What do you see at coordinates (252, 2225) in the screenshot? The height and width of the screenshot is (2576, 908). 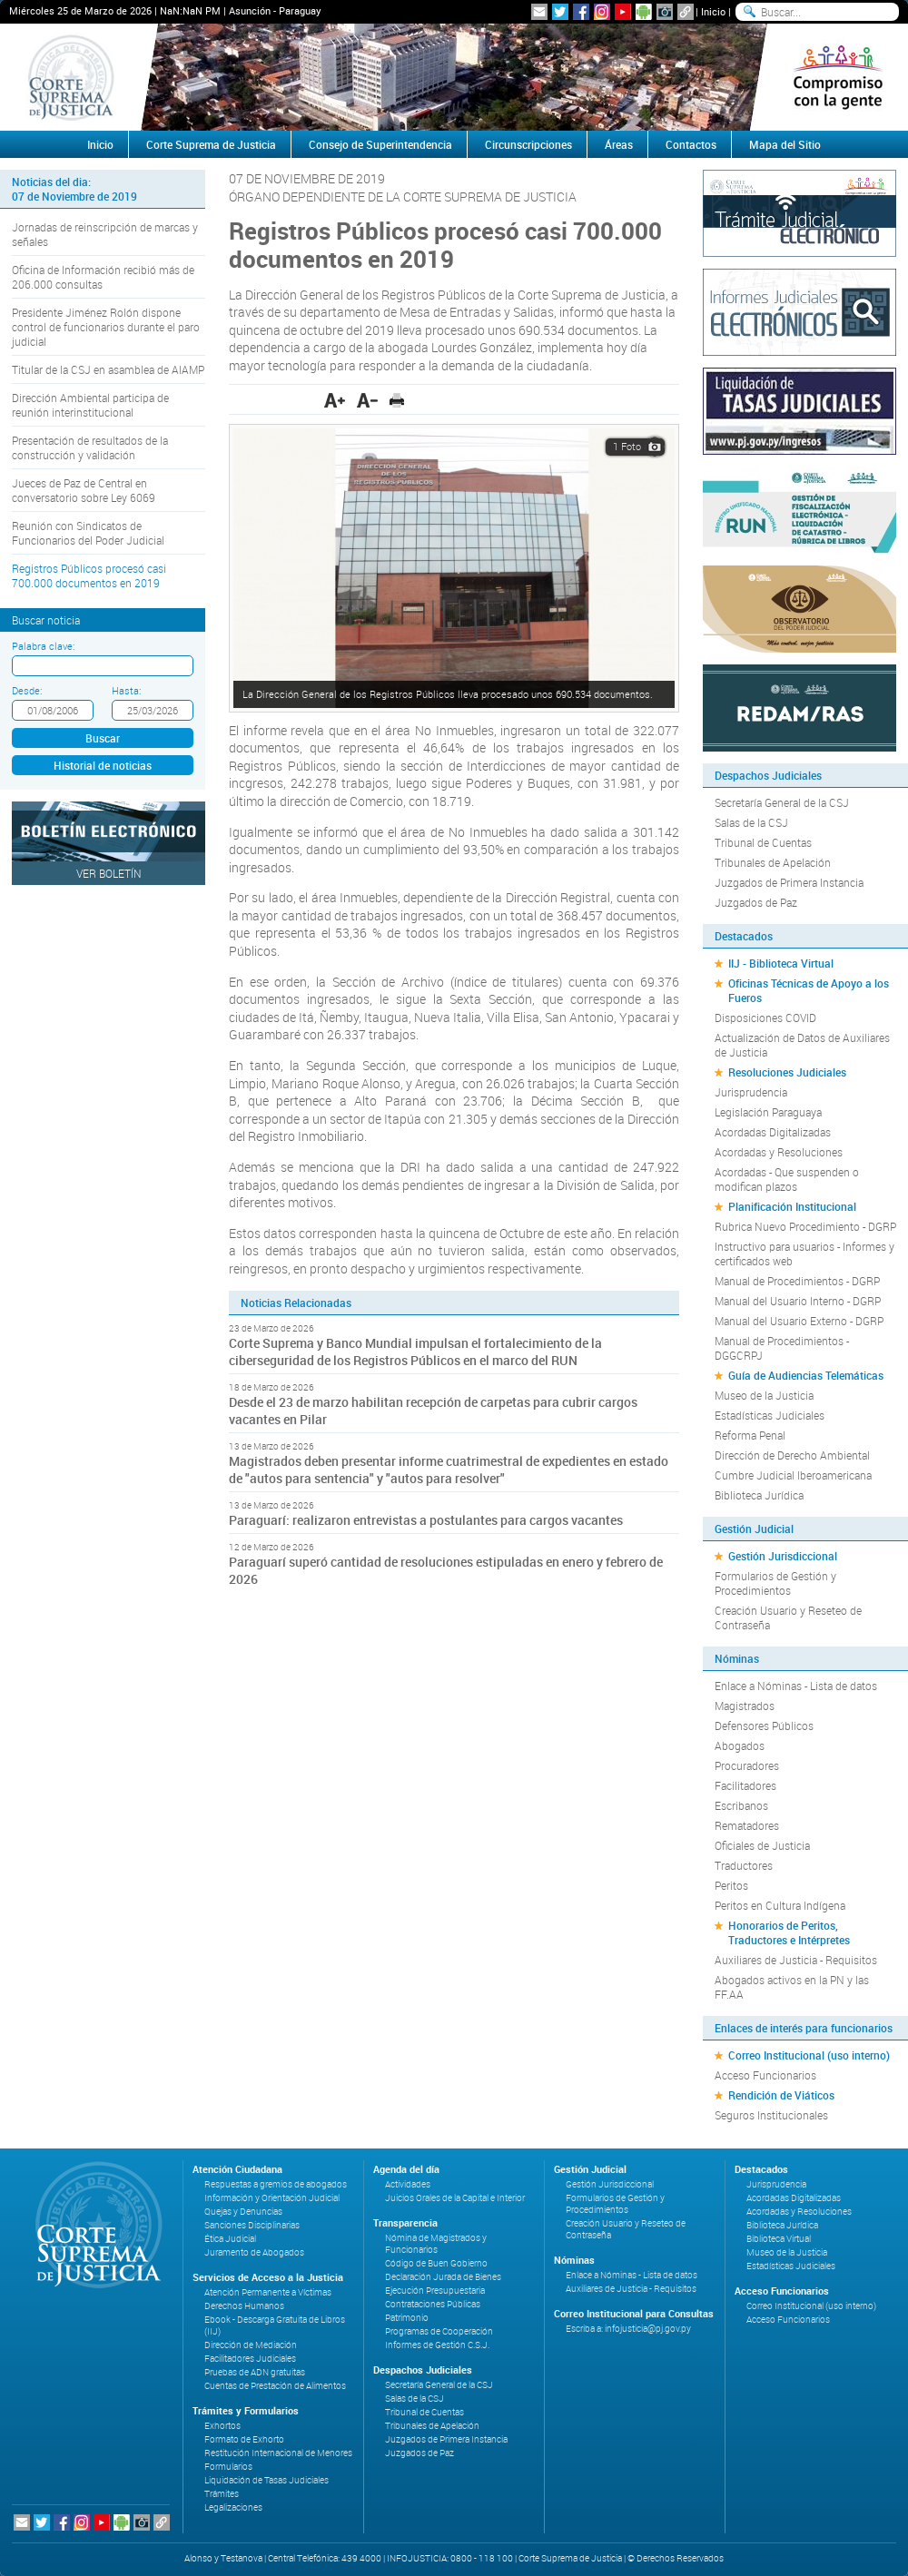 I see `Sanciones Disciplinarias` at bounding box center [252, 2225].